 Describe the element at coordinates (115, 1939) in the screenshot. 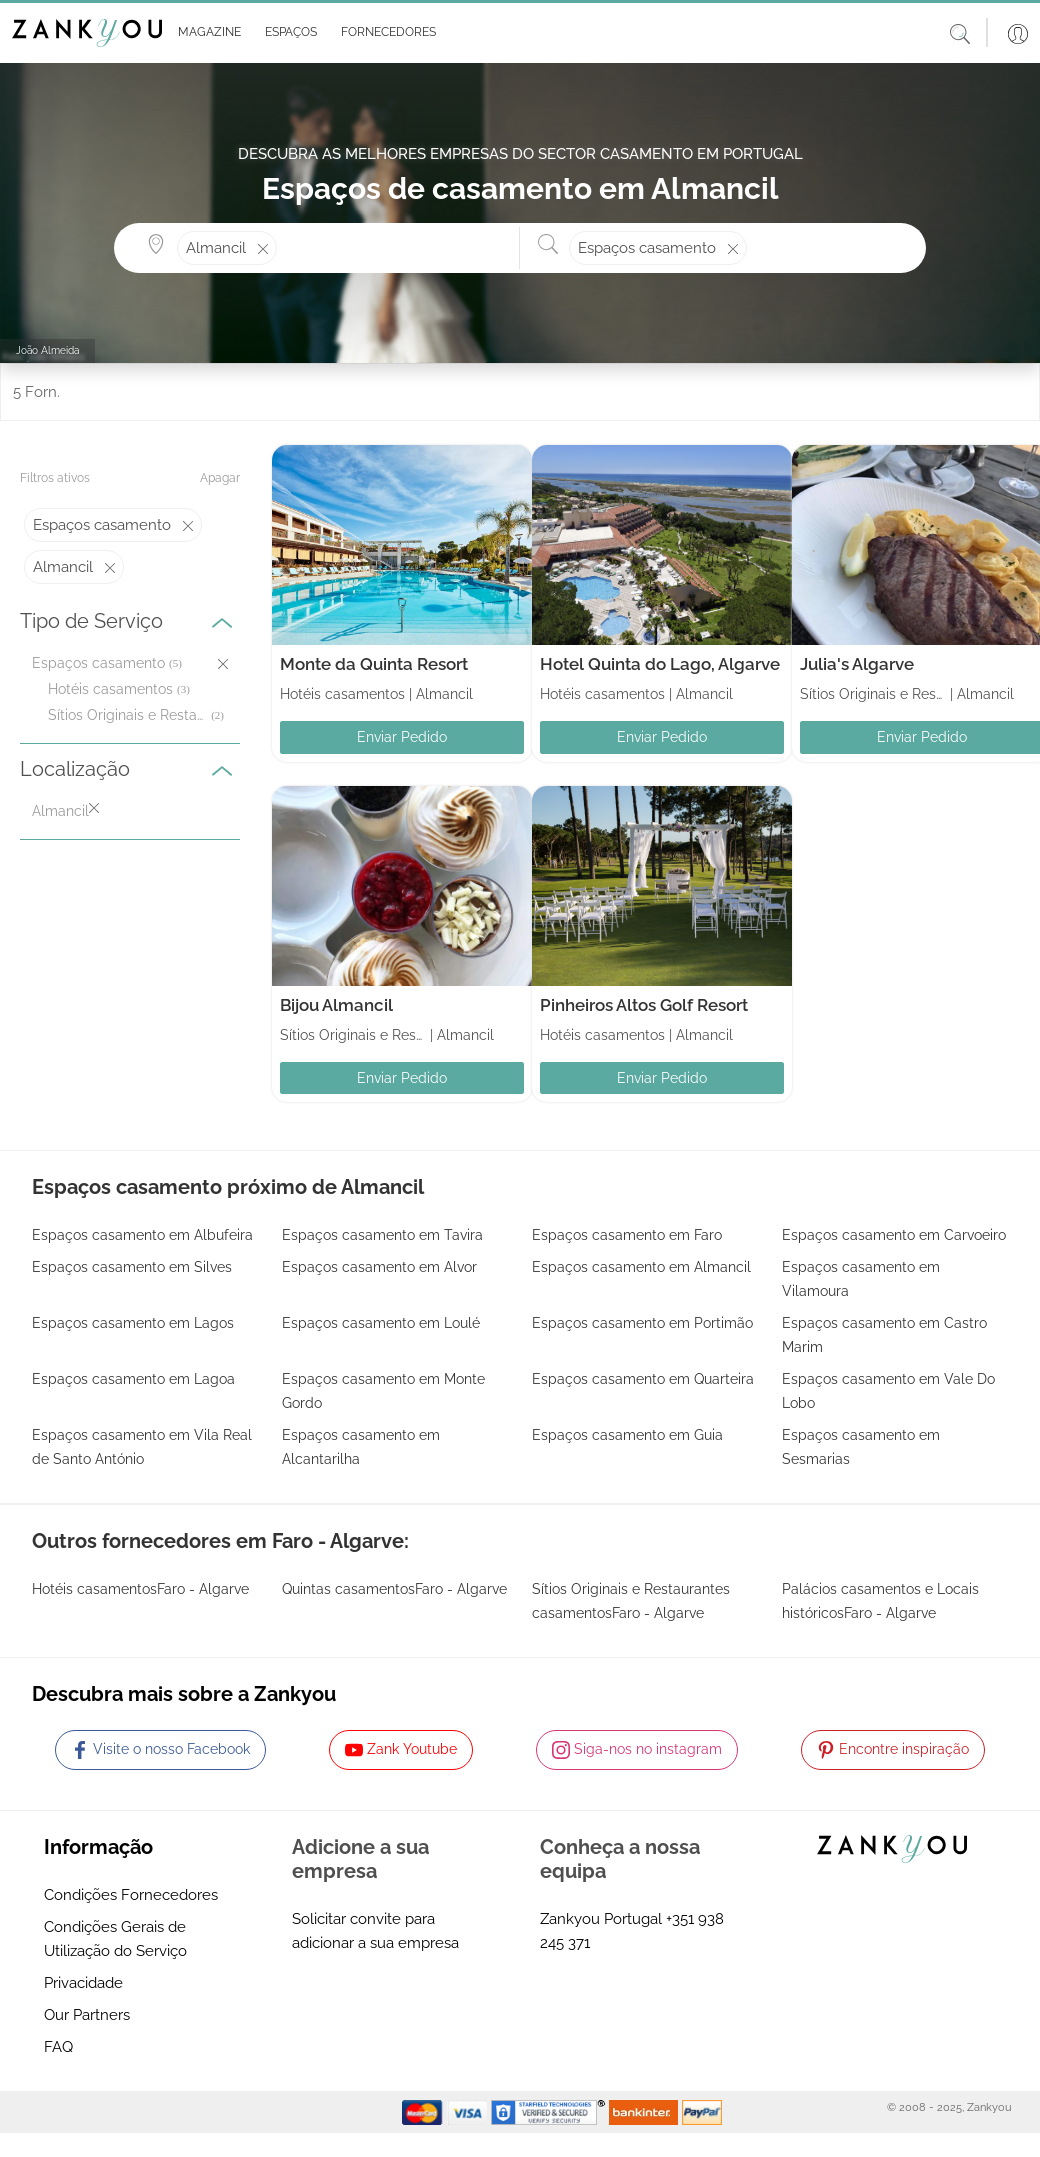

I see `Condições Gerais de Utilização do Serviço` at that location.